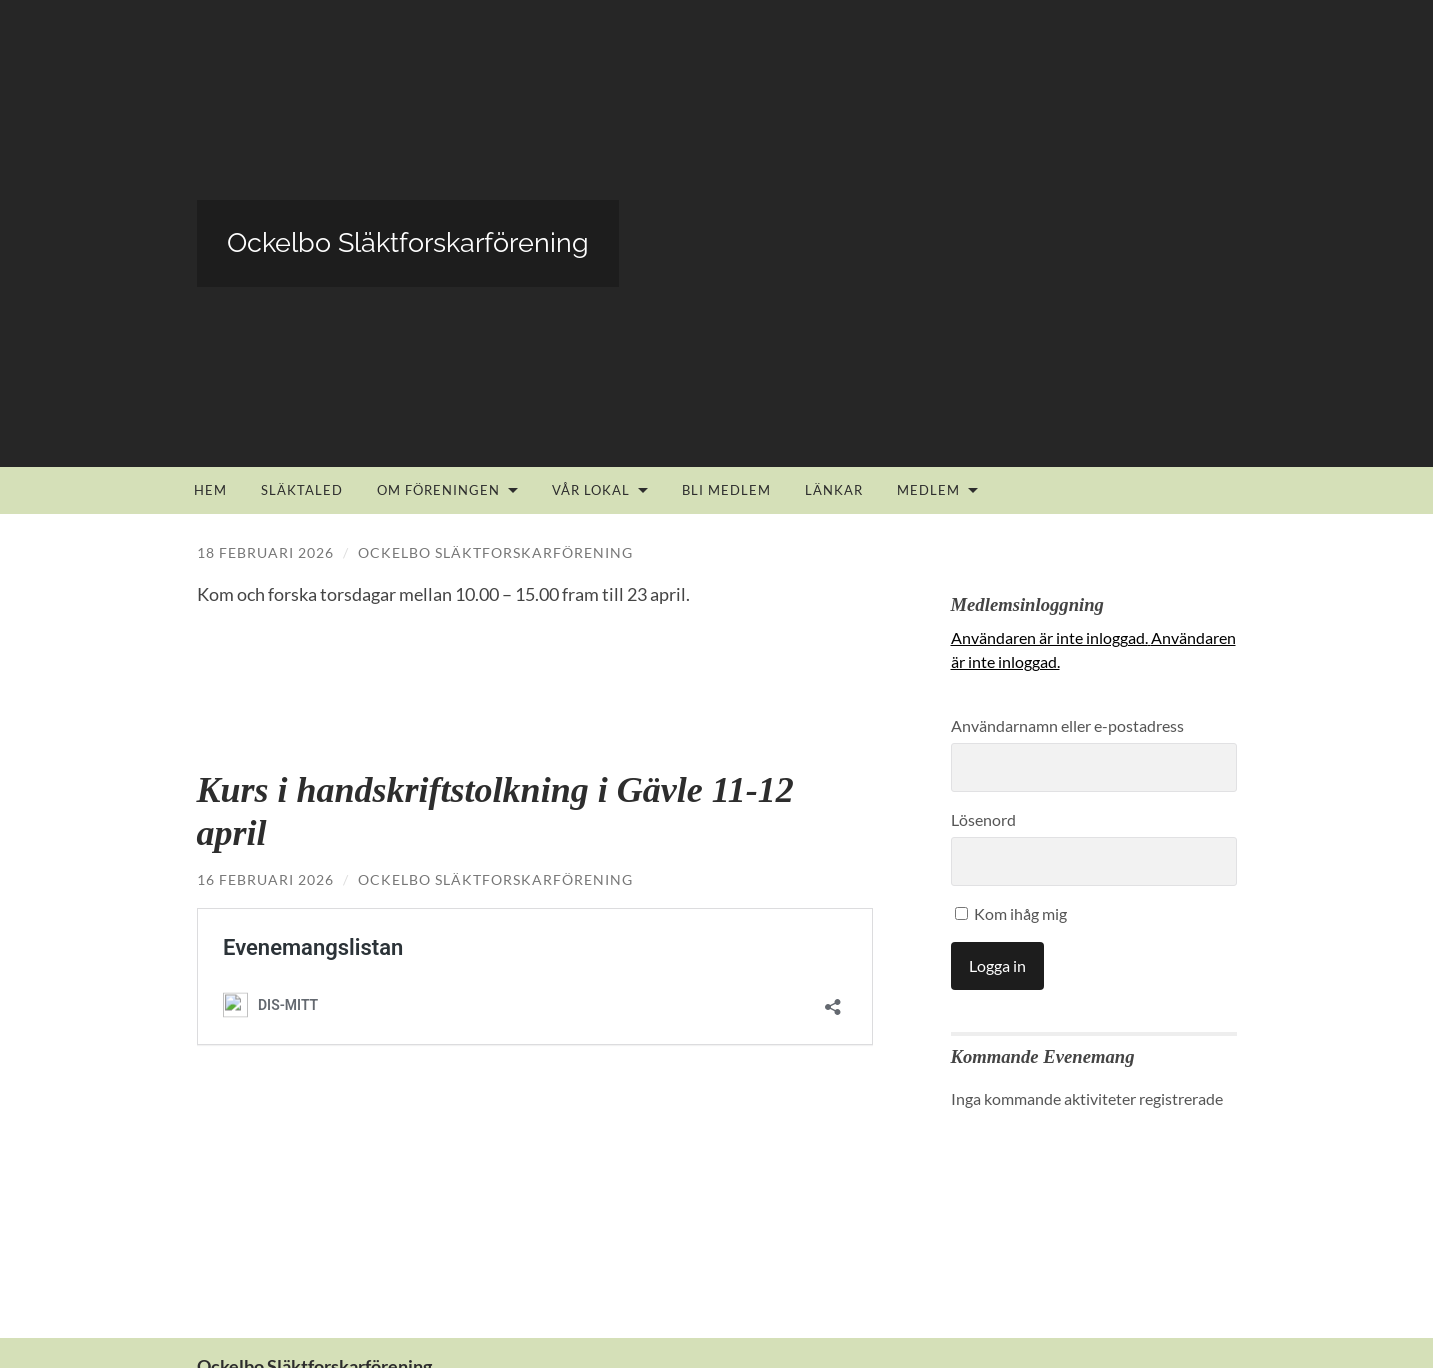 This screenshot has width=1433, height=1368. What do you see at coordinates (302, 490) in the screenshot?
I see `Släktaled` at bounding box center [302, 490].